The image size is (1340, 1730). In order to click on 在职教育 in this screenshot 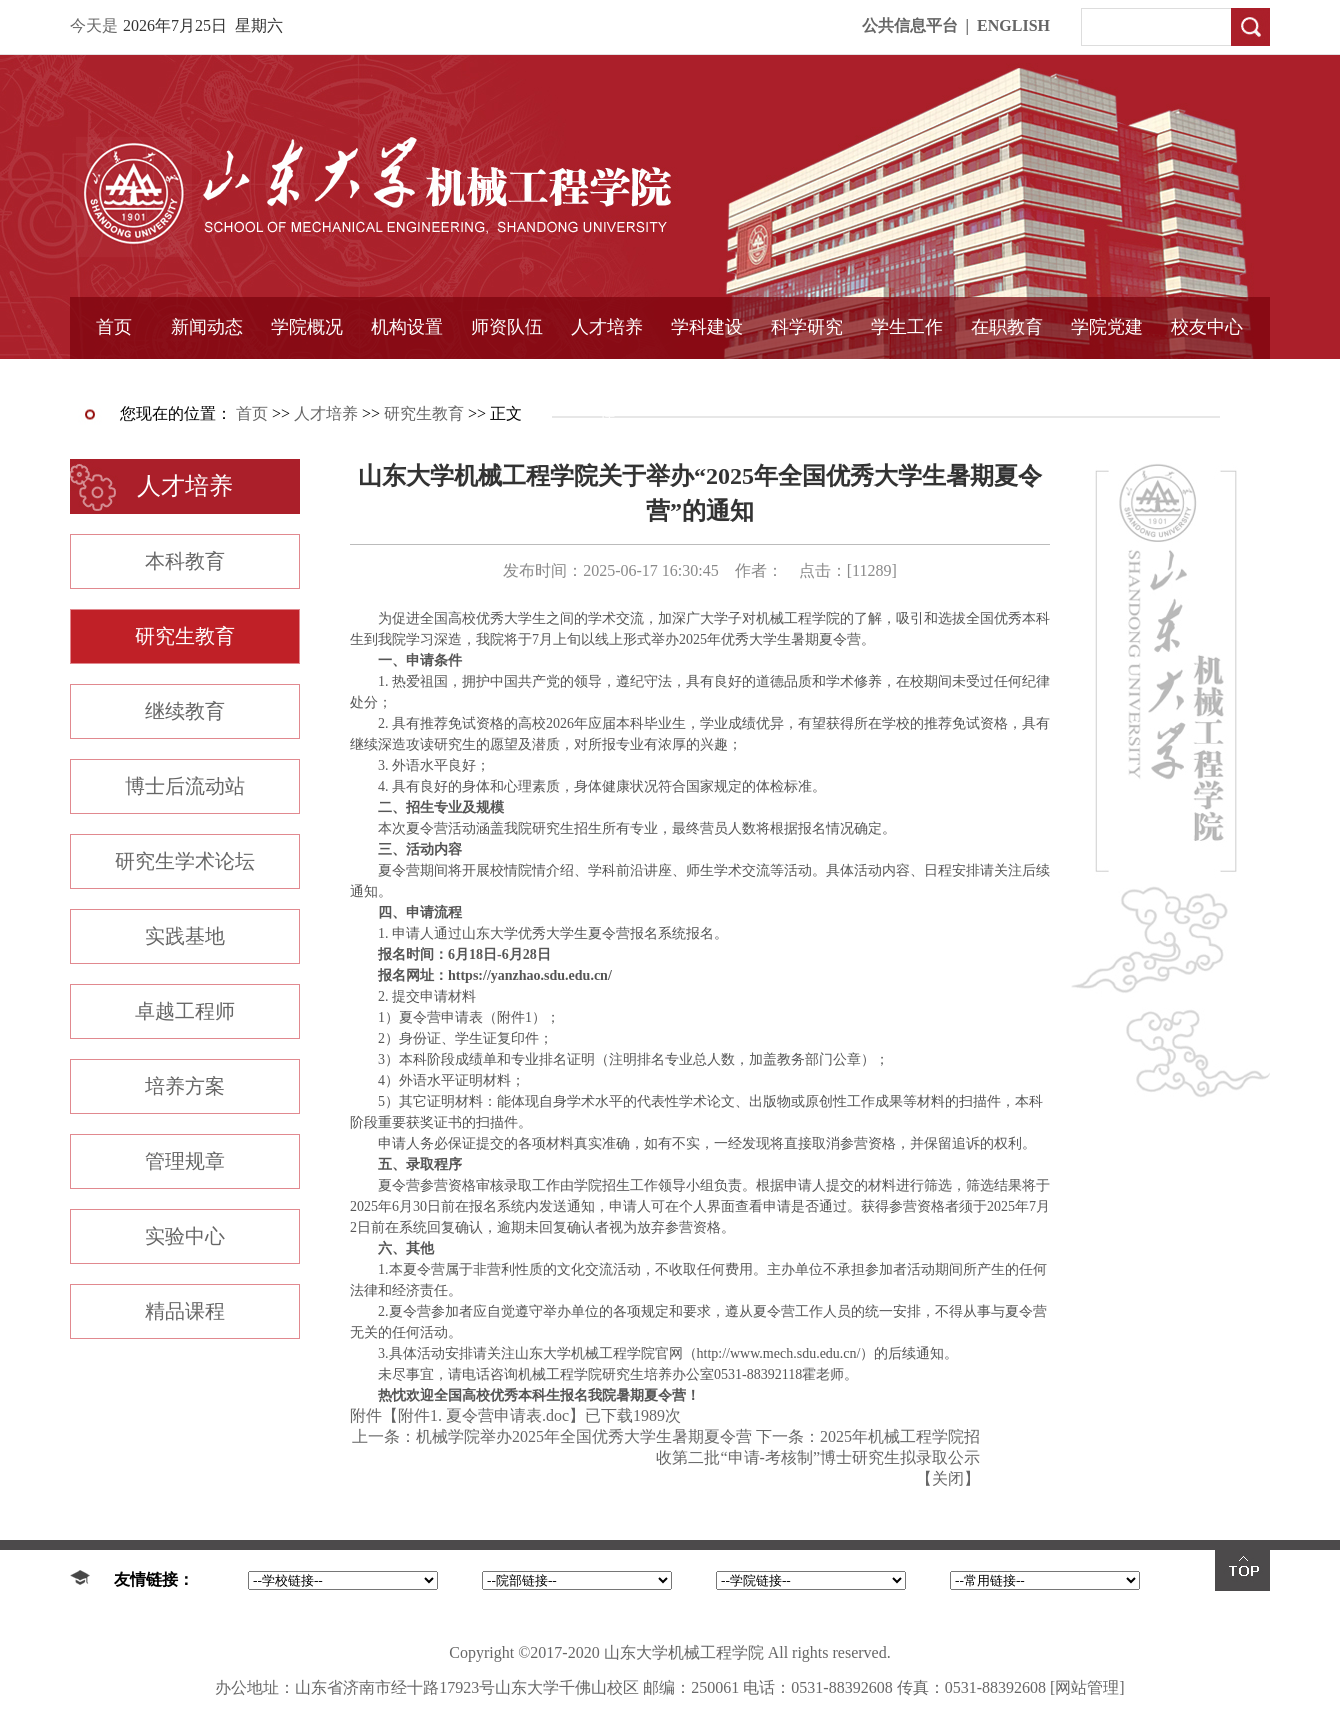, I will do `click(1007, 327)`.